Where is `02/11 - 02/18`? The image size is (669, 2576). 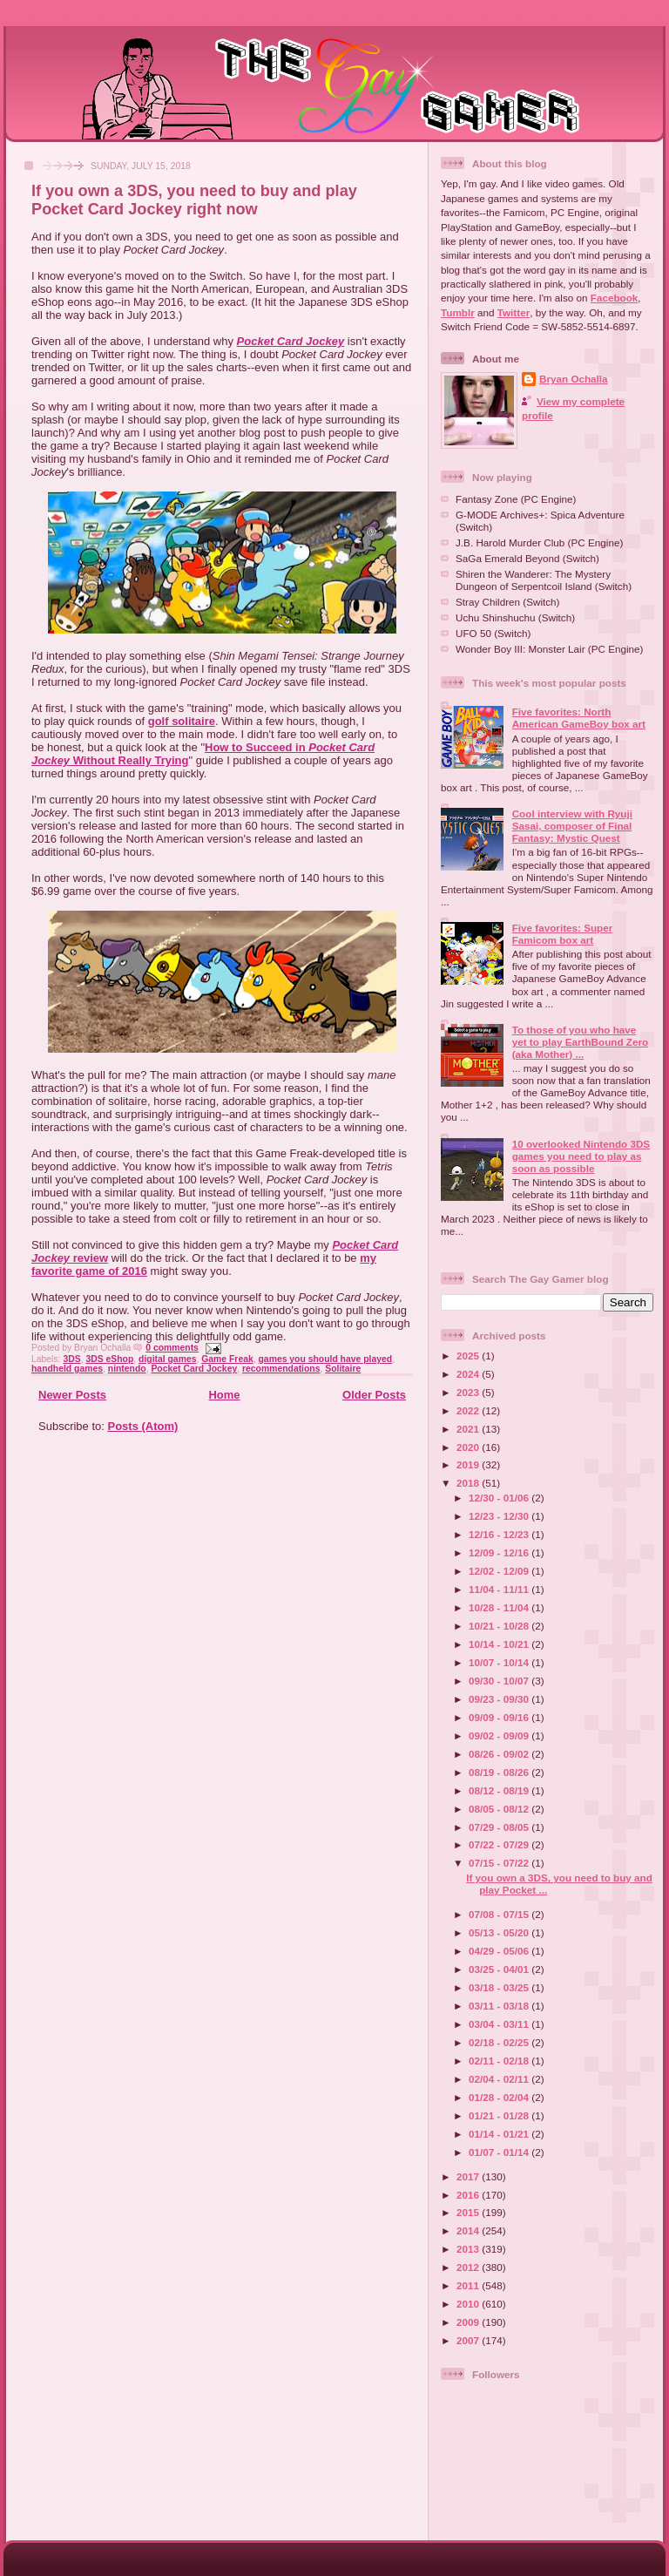
02/11 - 02/18 is located at coordinates (500, 2060).